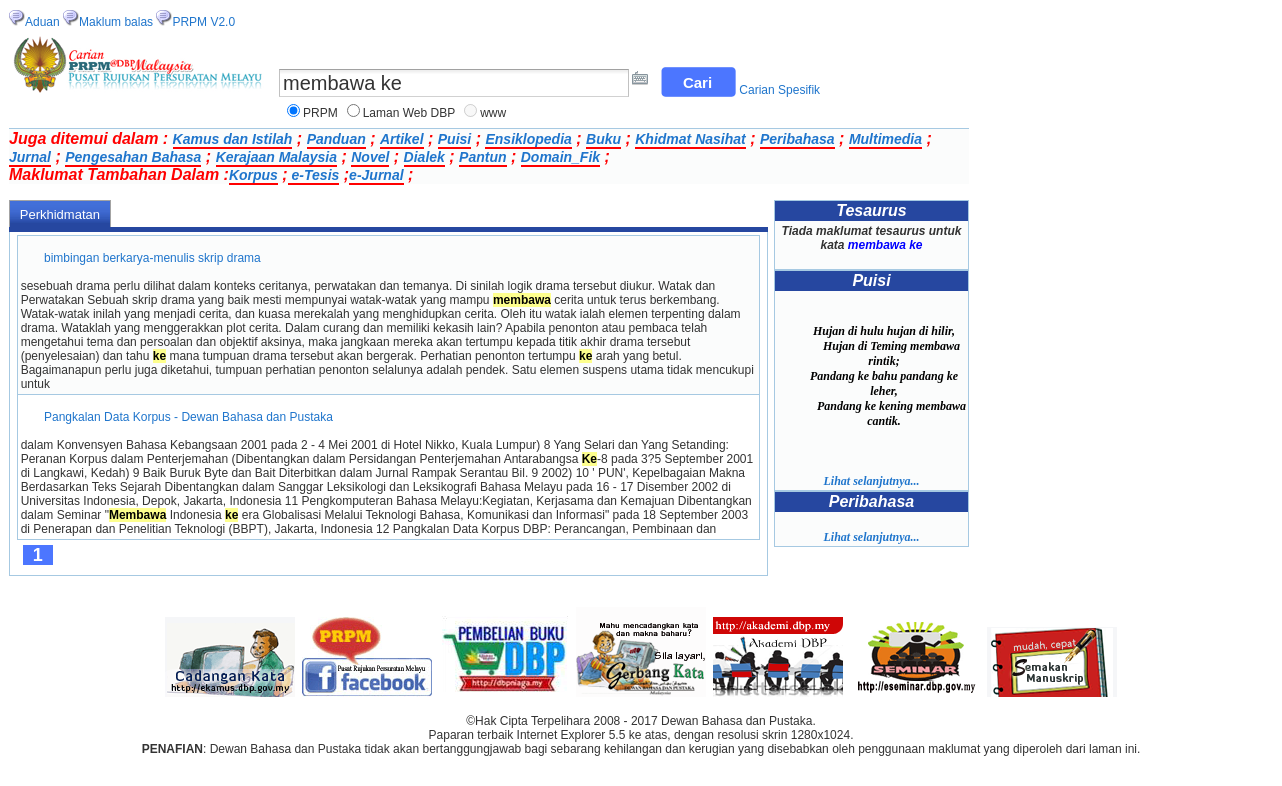  What do you see at coordinates (276, 157) in the screenshot?
I see `Kerajaan Malaysia` at bounding box center [276, 157].